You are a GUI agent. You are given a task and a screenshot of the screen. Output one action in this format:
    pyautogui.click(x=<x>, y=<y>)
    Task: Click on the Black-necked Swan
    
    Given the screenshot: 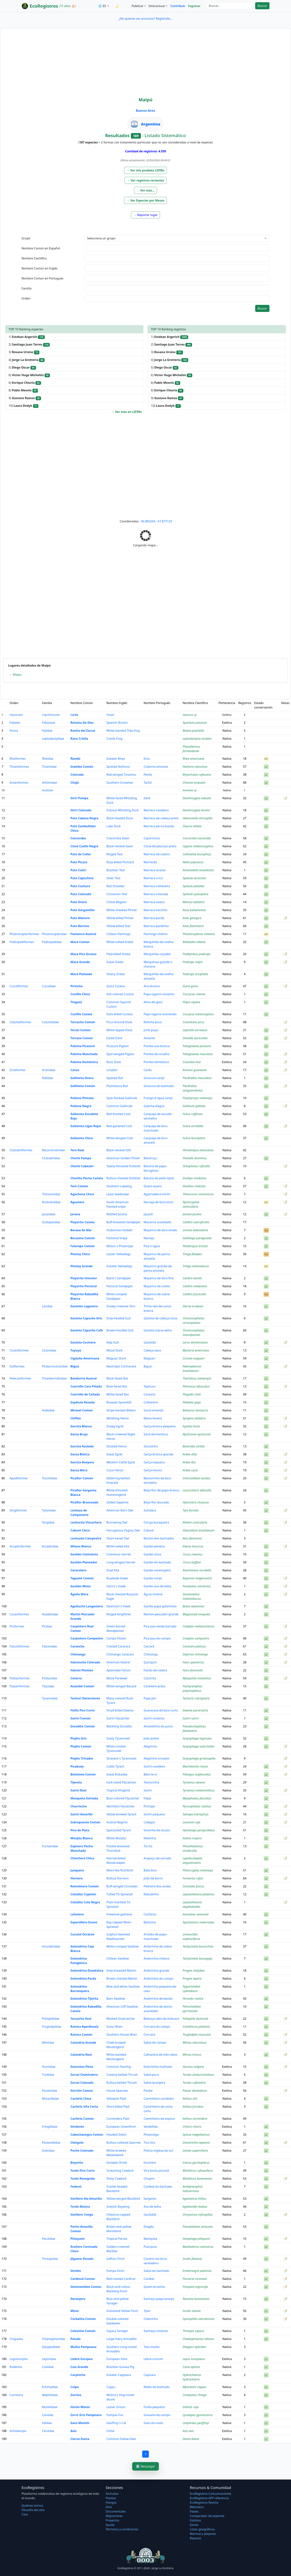 What is the action you would take?
    pyautogui.click(x=119, y=846)
    